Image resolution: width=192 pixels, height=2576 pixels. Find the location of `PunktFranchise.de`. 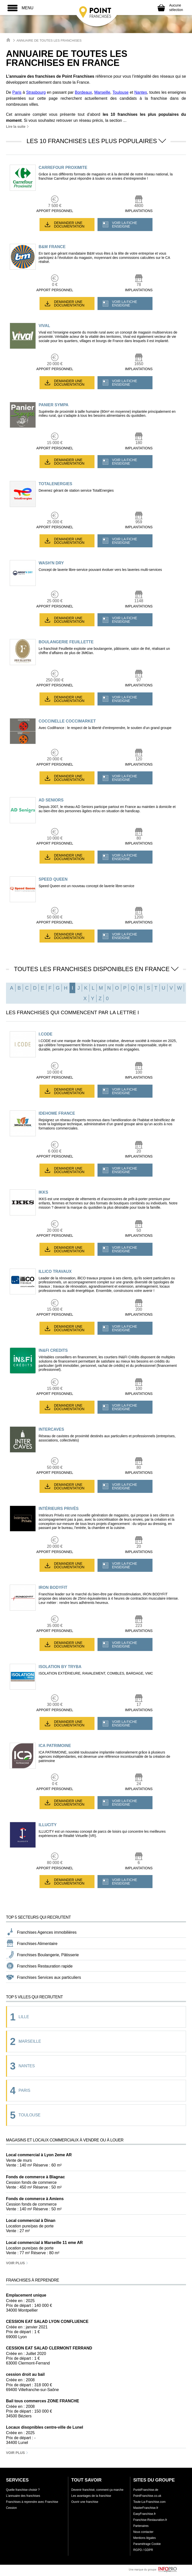

PunktFranchise.de is located at coordinates (145, 2490).